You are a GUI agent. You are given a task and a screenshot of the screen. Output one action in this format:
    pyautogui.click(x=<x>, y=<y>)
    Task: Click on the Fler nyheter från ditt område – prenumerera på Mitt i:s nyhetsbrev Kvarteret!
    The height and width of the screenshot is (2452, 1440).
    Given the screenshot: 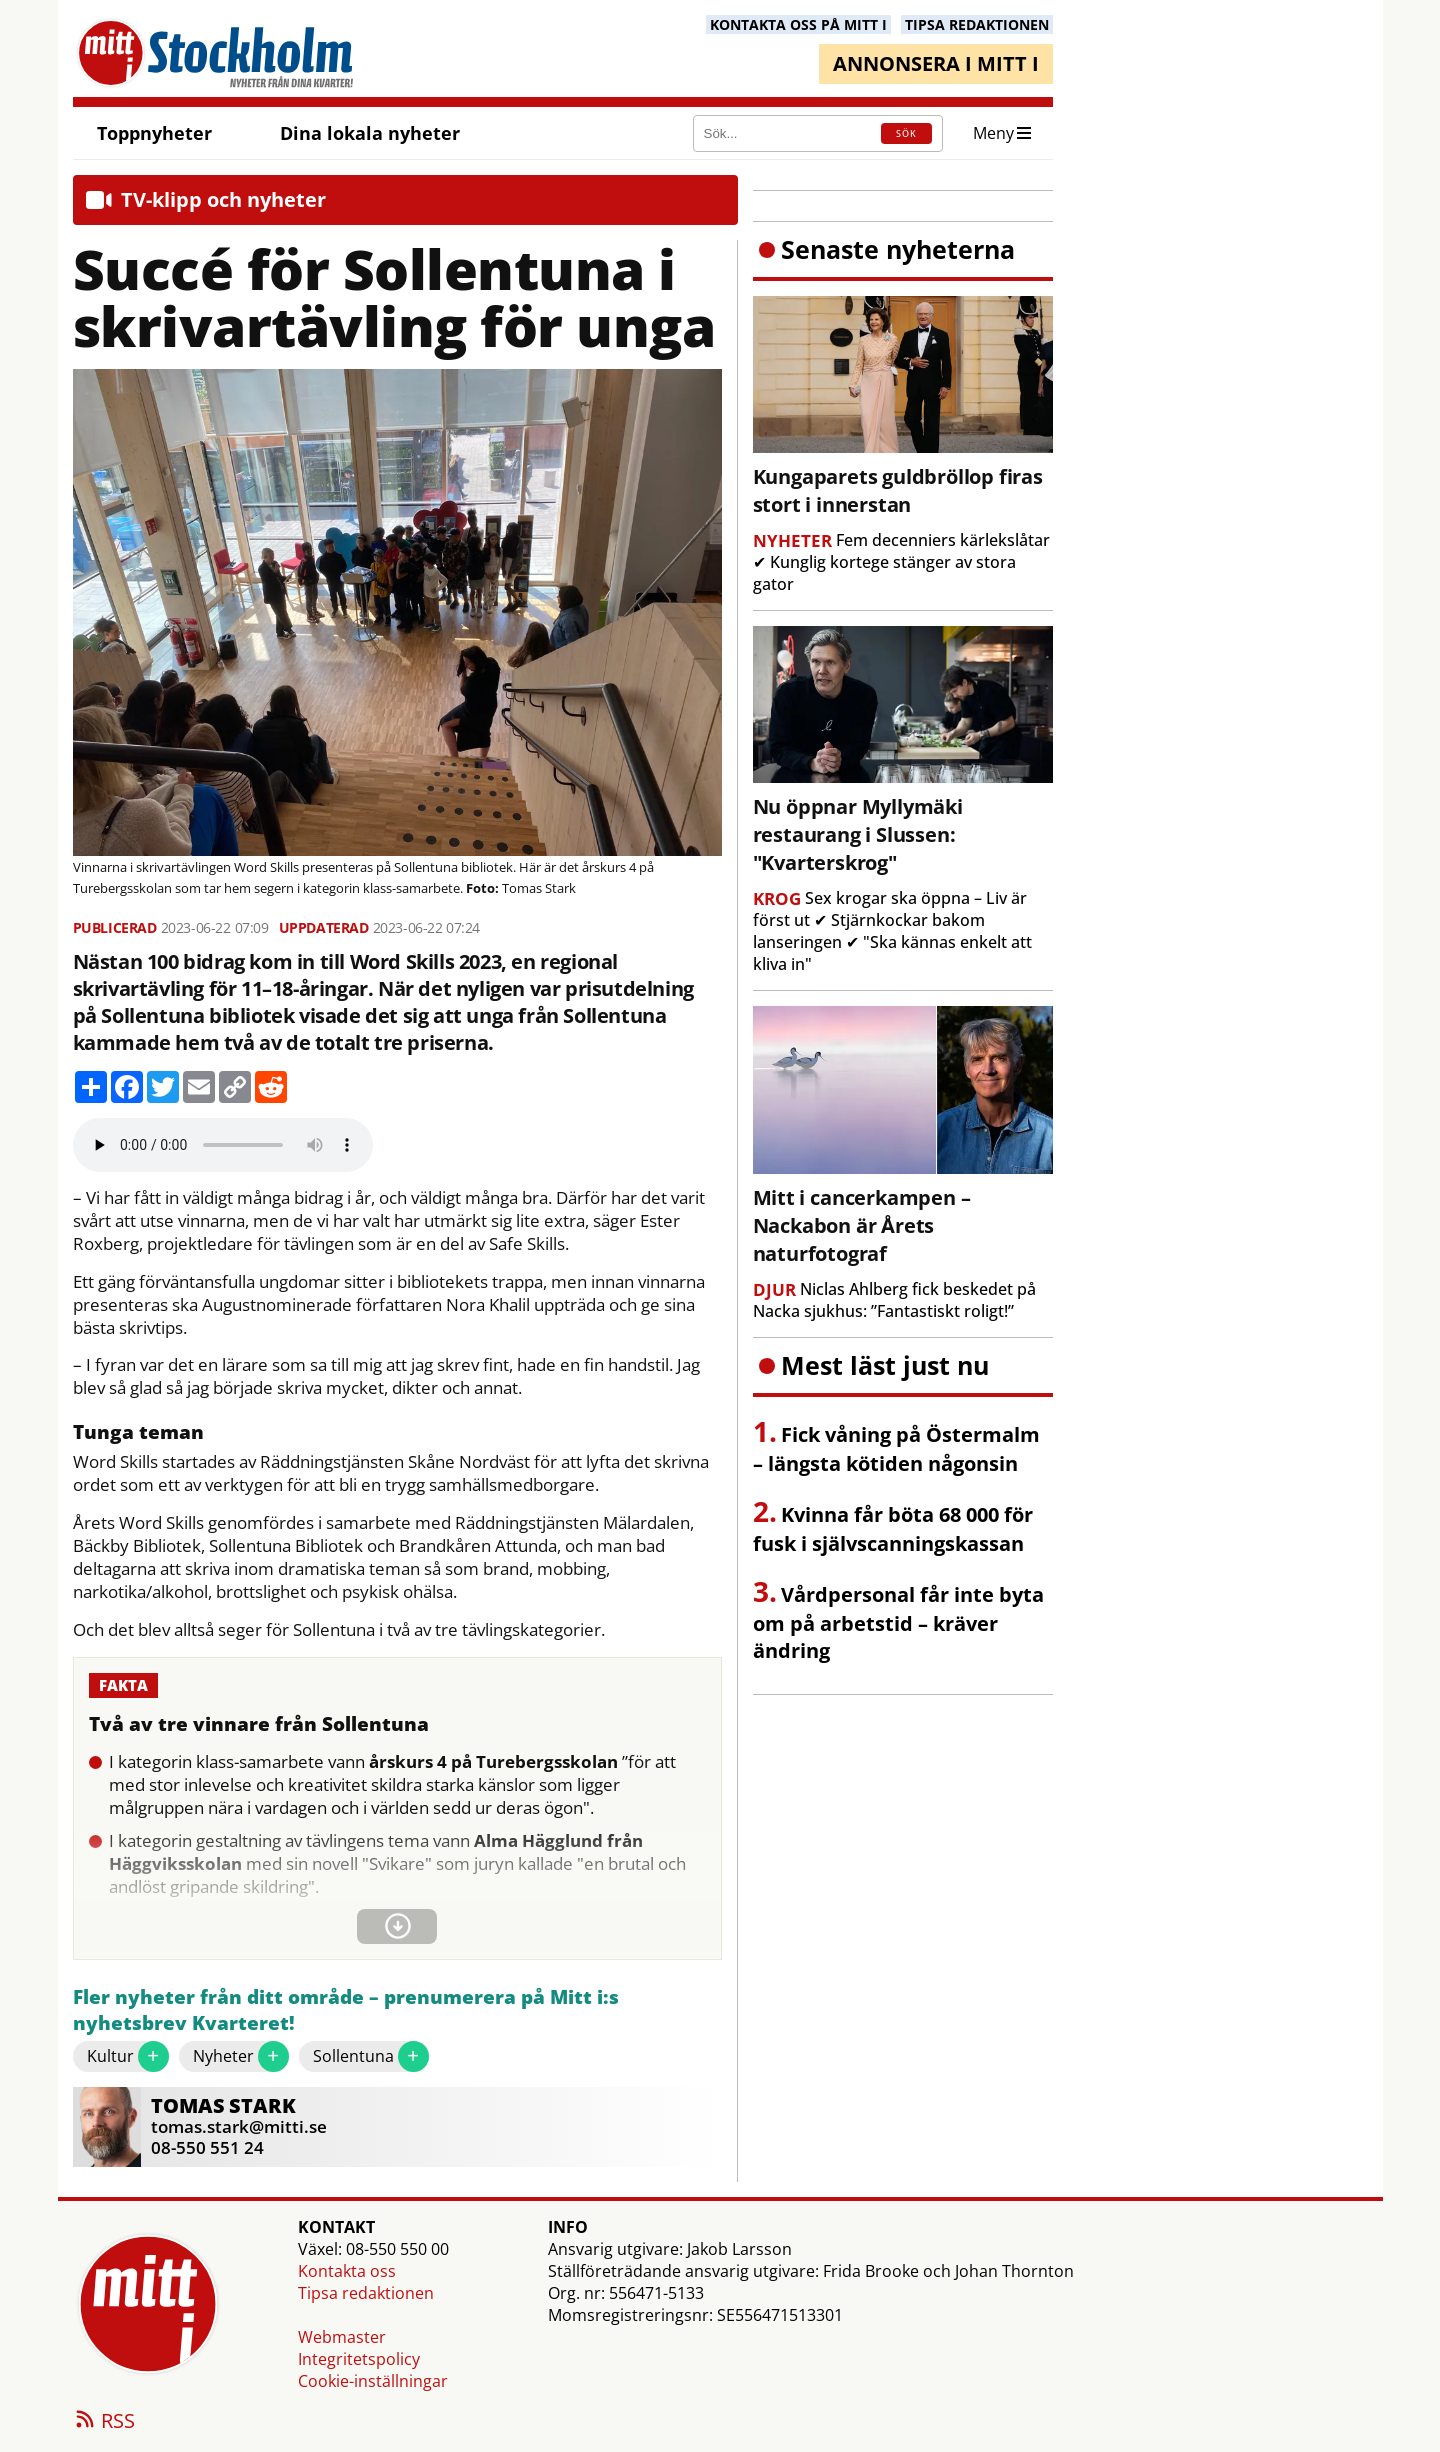 What is the action you would take?
    pyautogui.click(x=346, y=2010)
    